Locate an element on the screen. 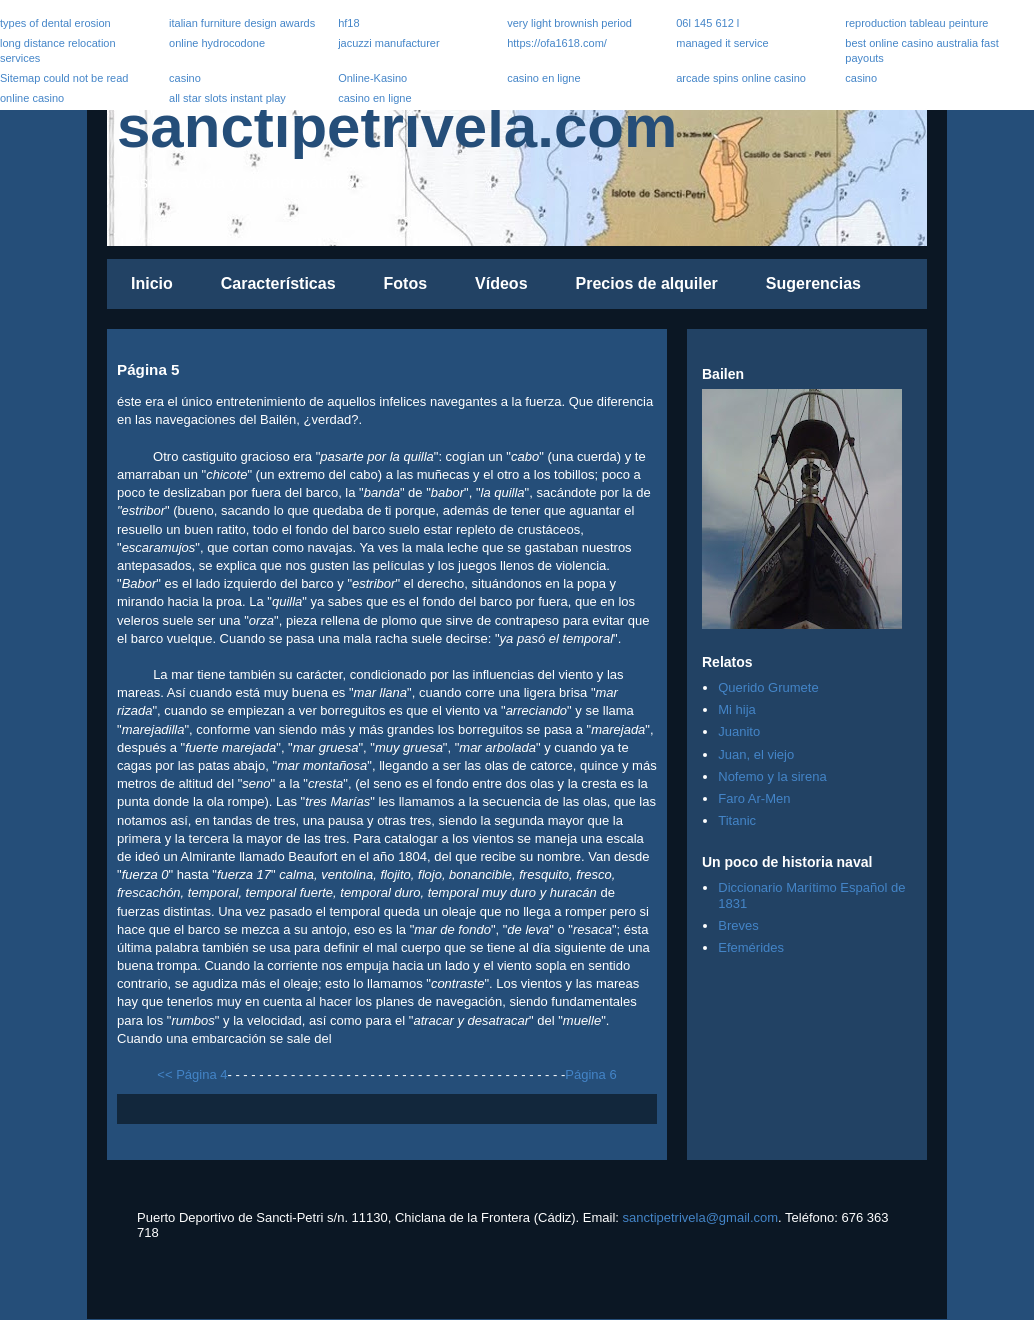 The image size is (1034, 1320). reproduction tableau peinture is located at coordinates (916, 23).